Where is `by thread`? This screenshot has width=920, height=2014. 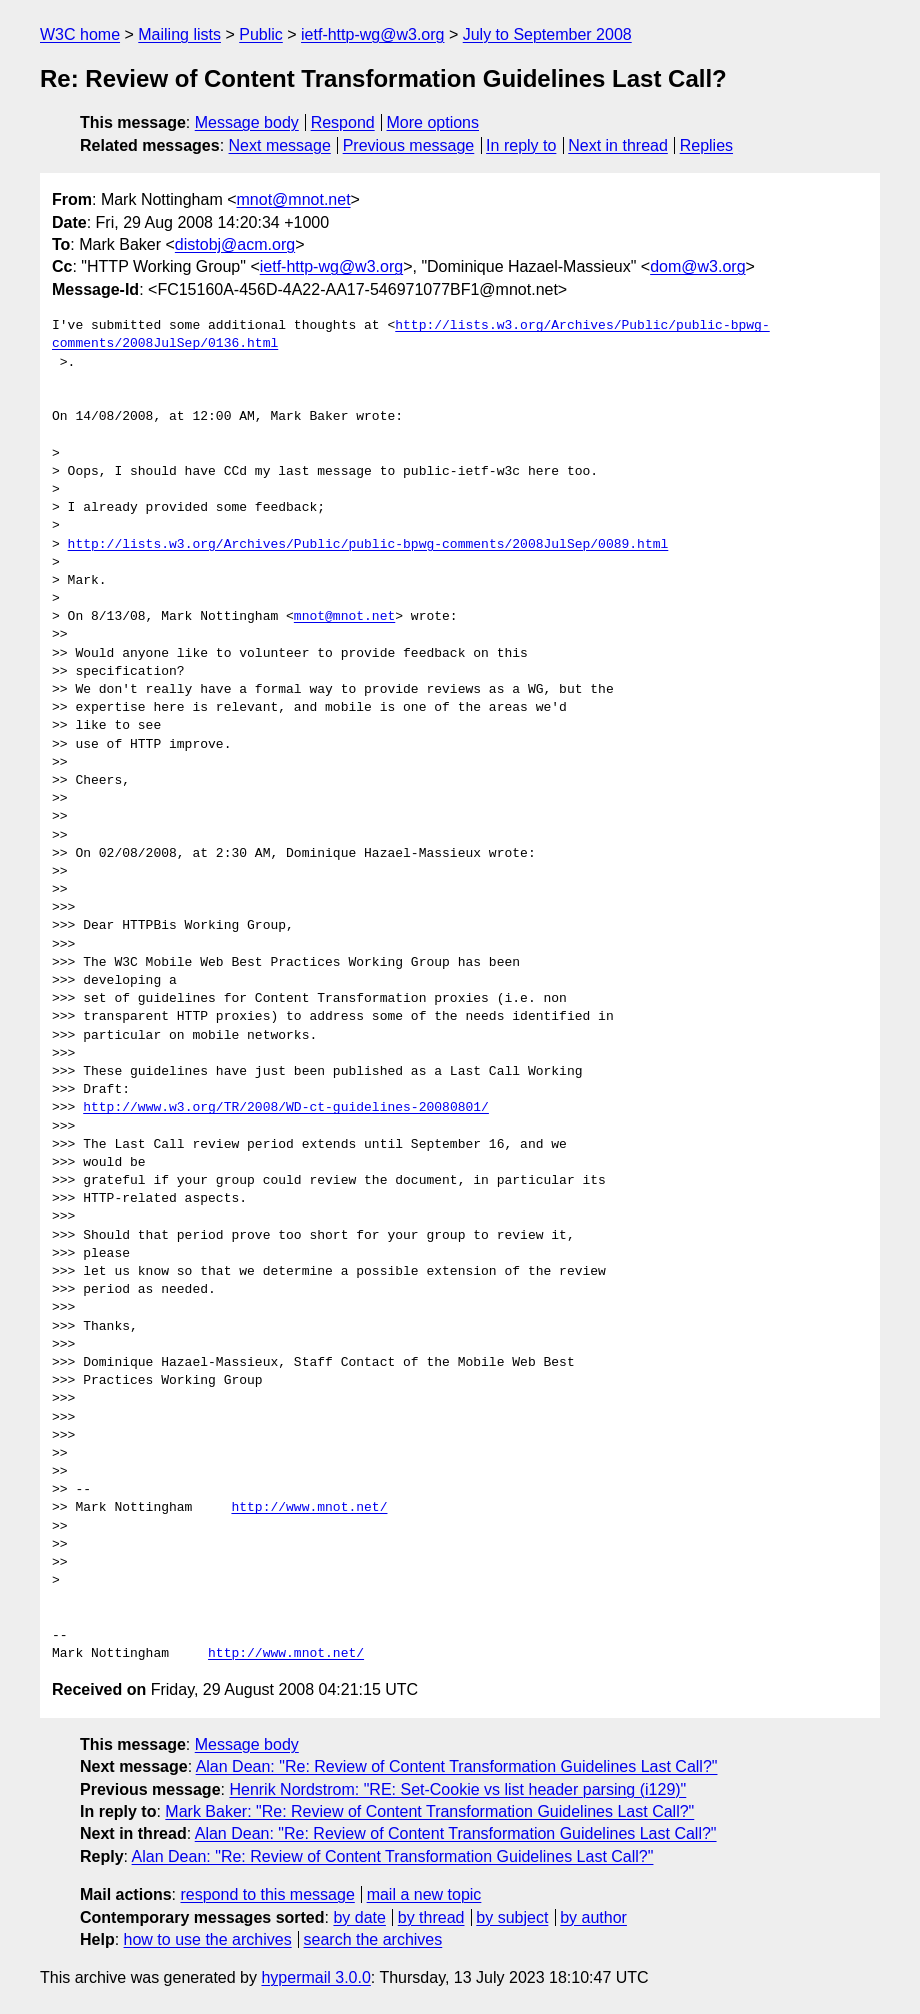
by thread is located at coordinates (431, 1917).